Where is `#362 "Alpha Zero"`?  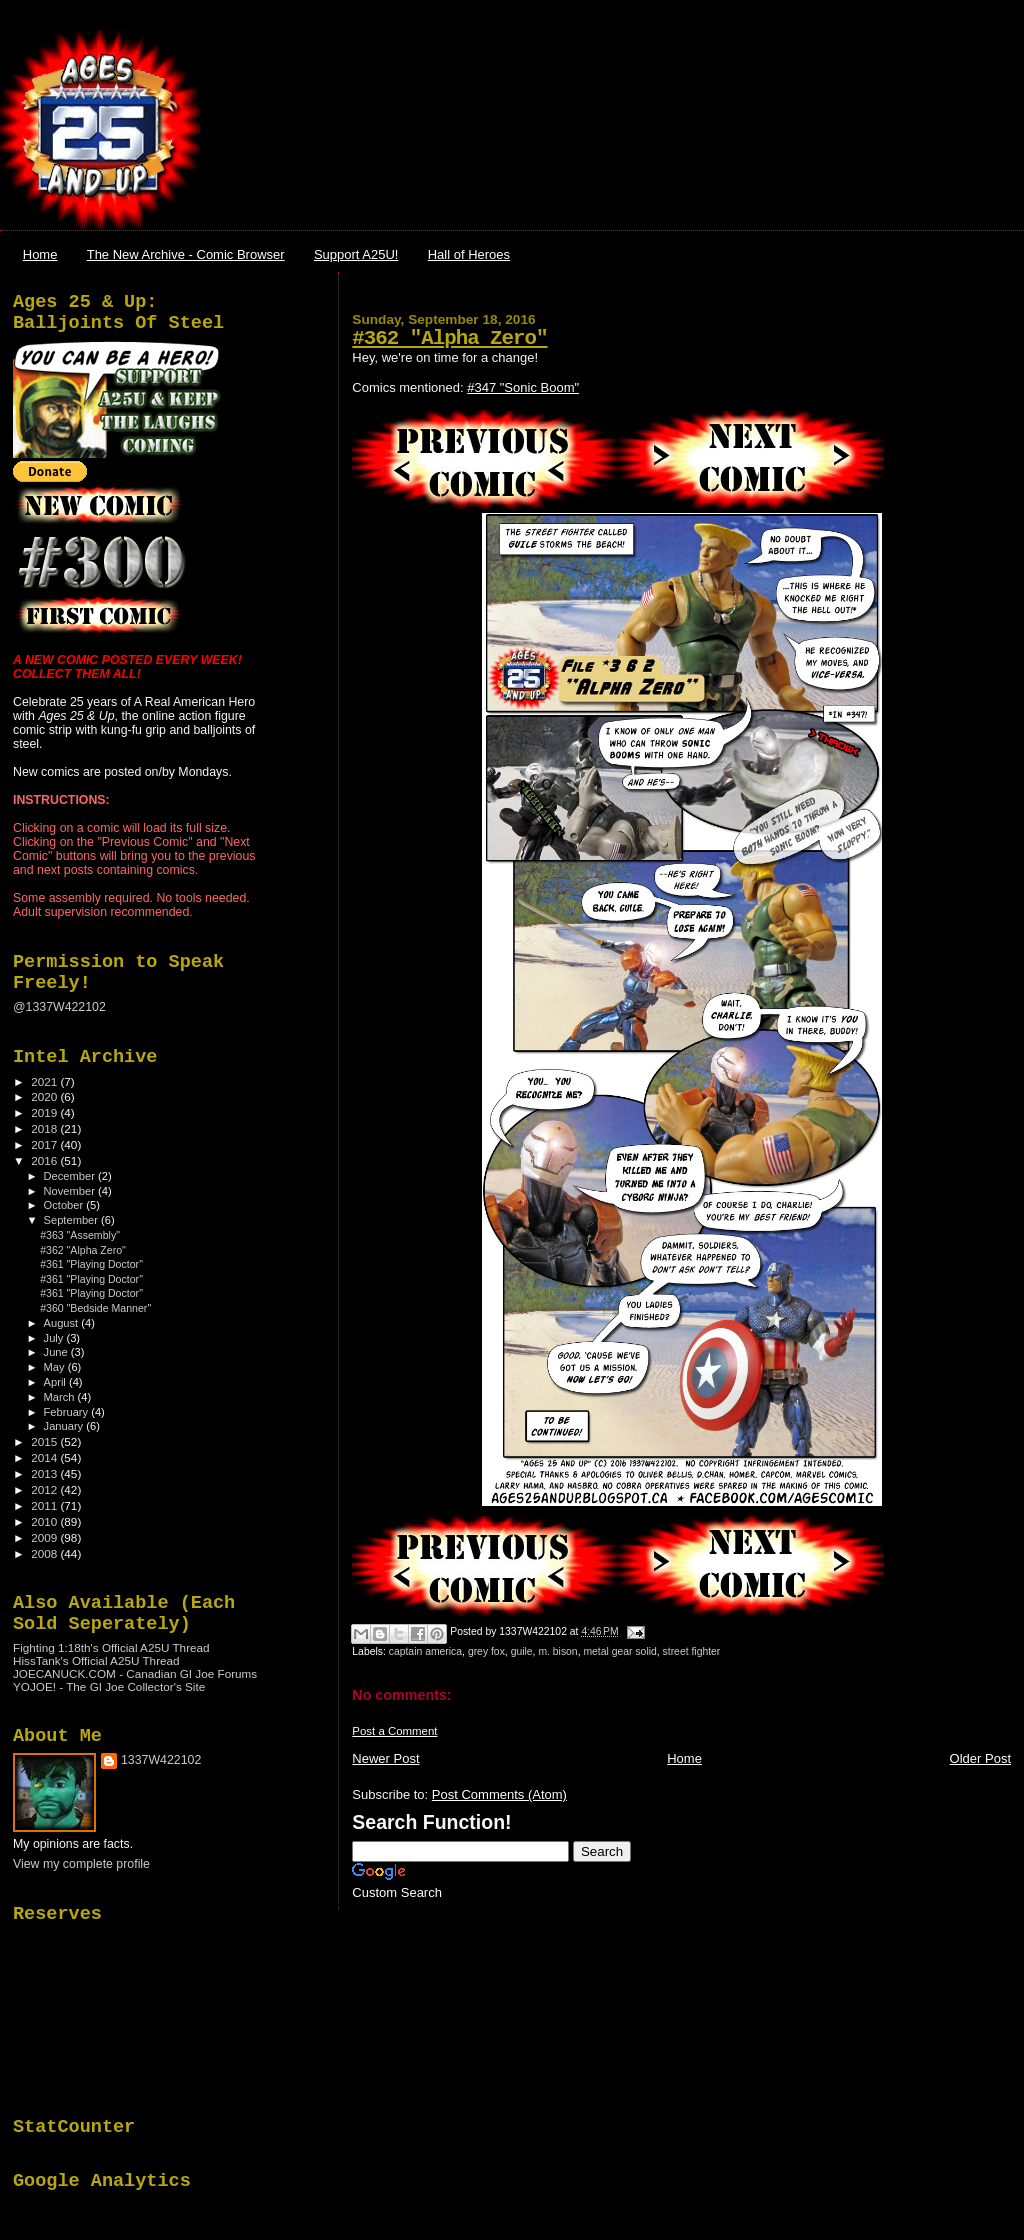 #362 "Alpha Zero" is located at coordinates (449, 338).